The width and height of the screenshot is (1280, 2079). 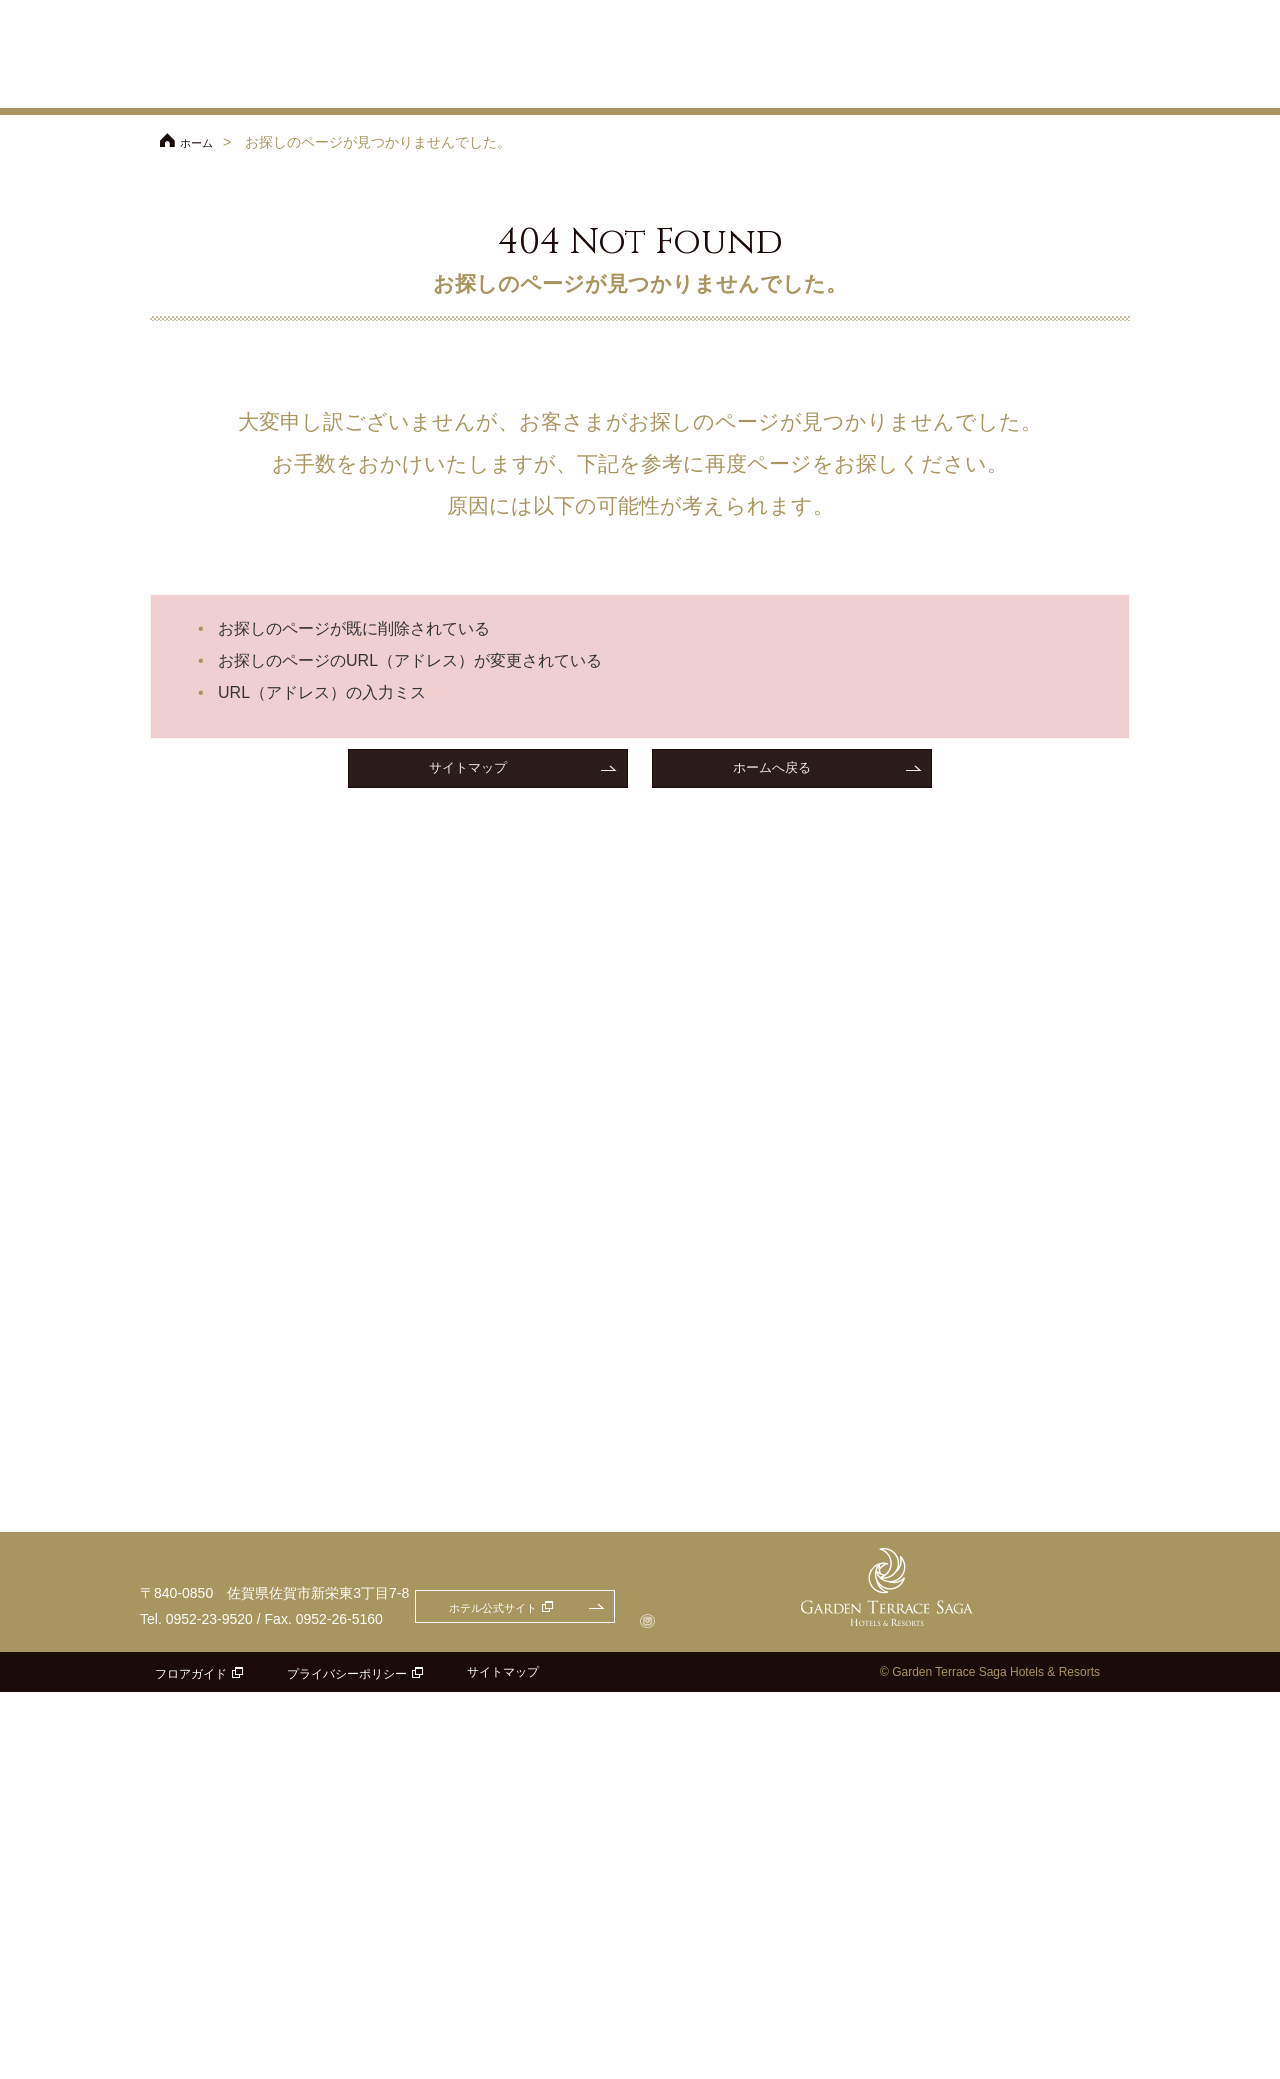 What do you see at coordinates (610, 85) in the screenshot?
I see `コンセプト` at bounding box center [610, 85].